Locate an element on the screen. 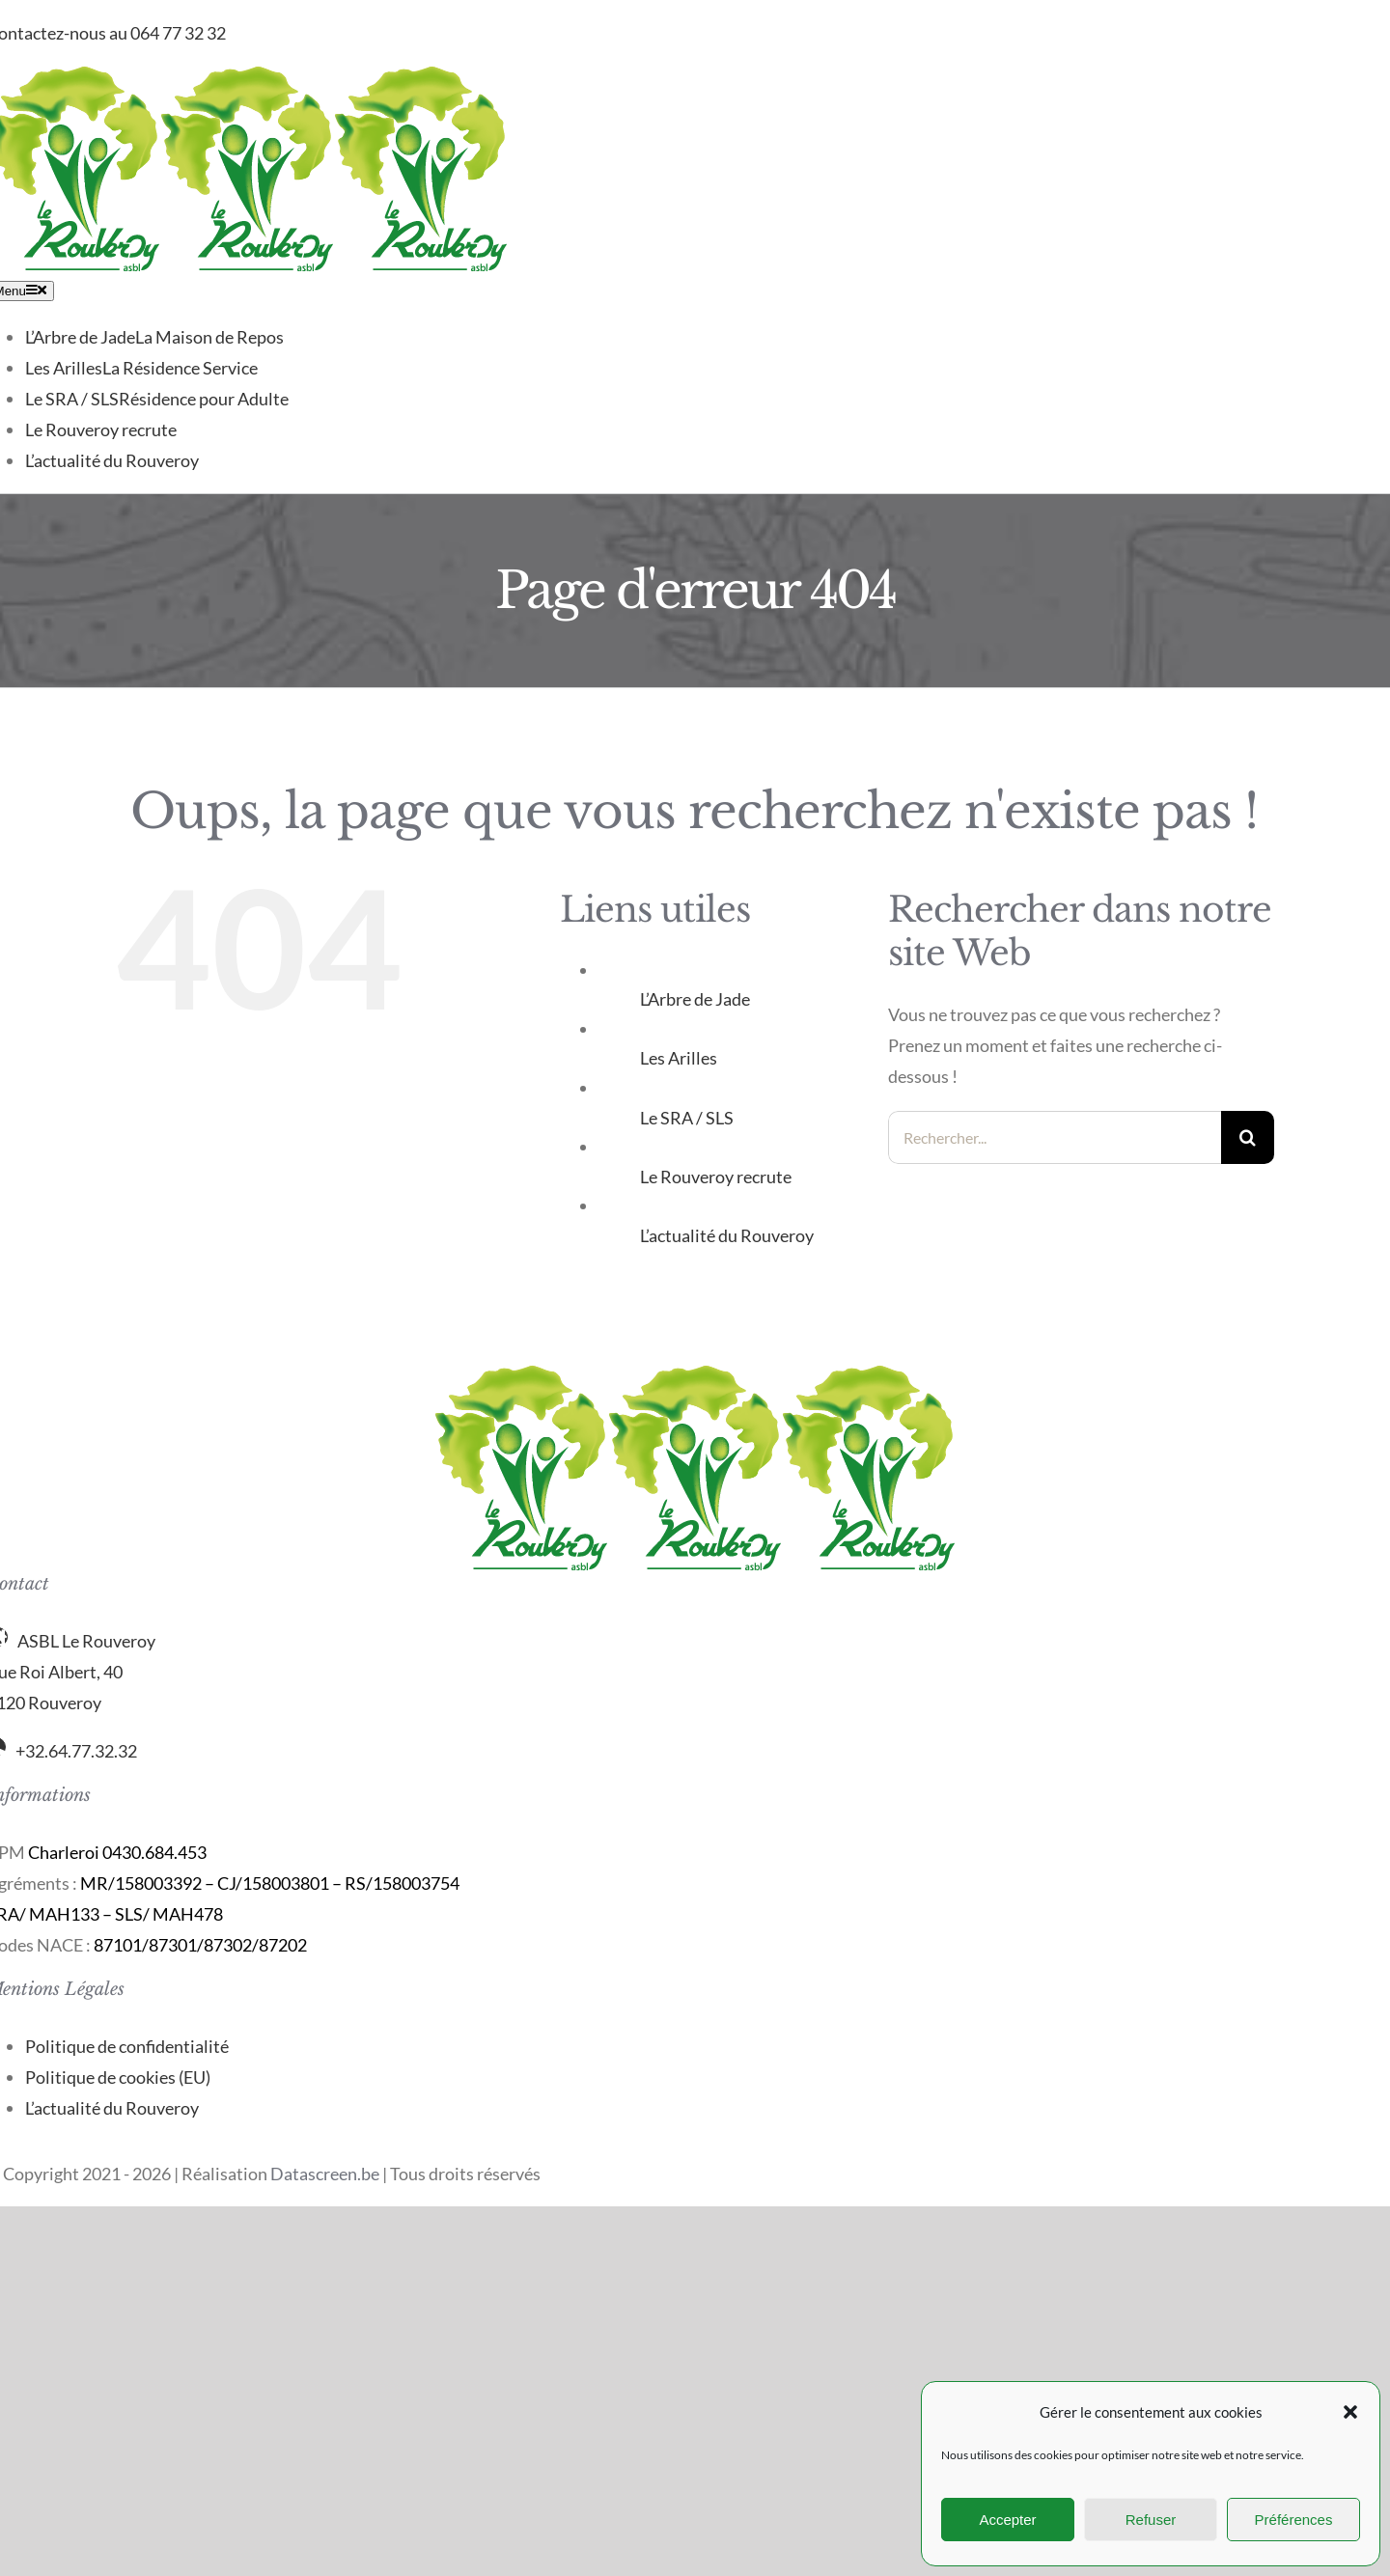 The height and width of the screenshot is (2576, 1390). [button] is located at coordinates (1350, 2412).